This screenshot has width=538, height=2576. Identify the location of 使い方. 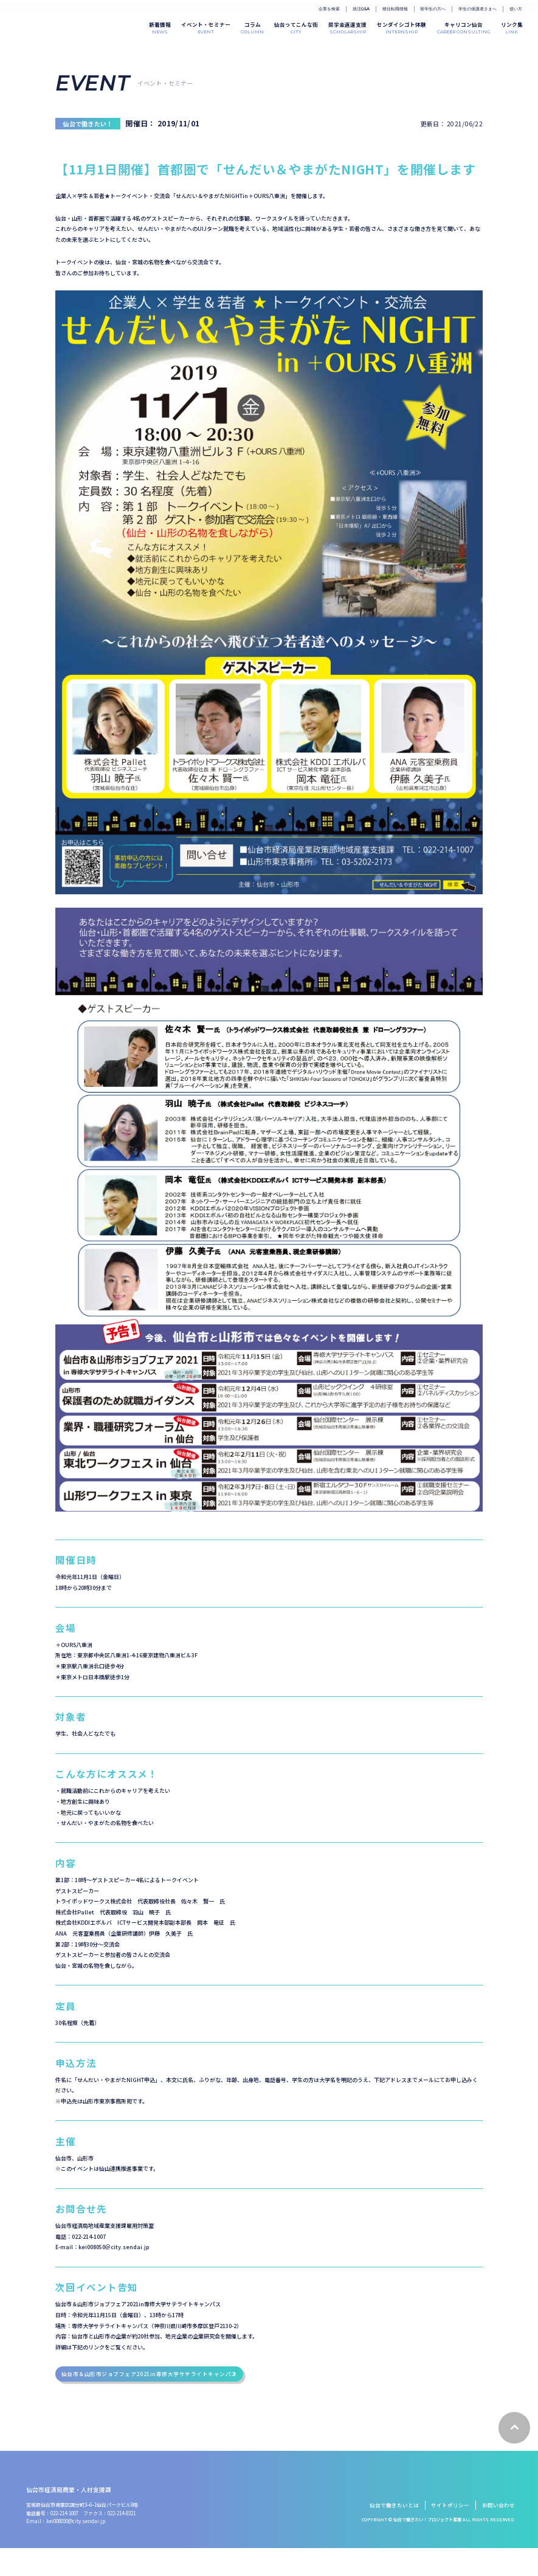
(515, 9).